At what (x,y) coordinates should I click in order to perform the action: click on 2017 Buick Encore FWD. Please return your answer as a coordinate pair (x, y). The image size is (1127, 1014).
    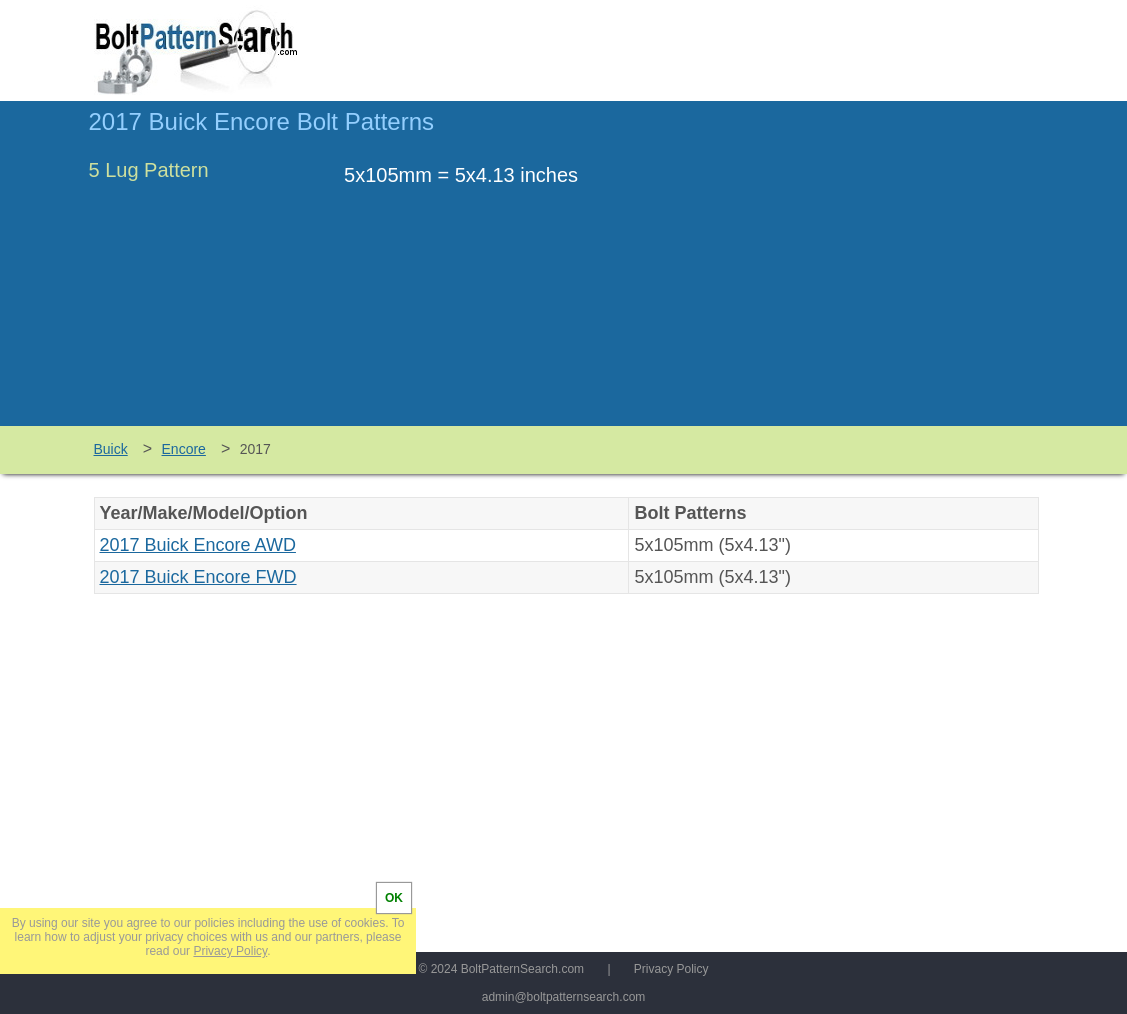
    Looking at the image, I should click on (198, 577).